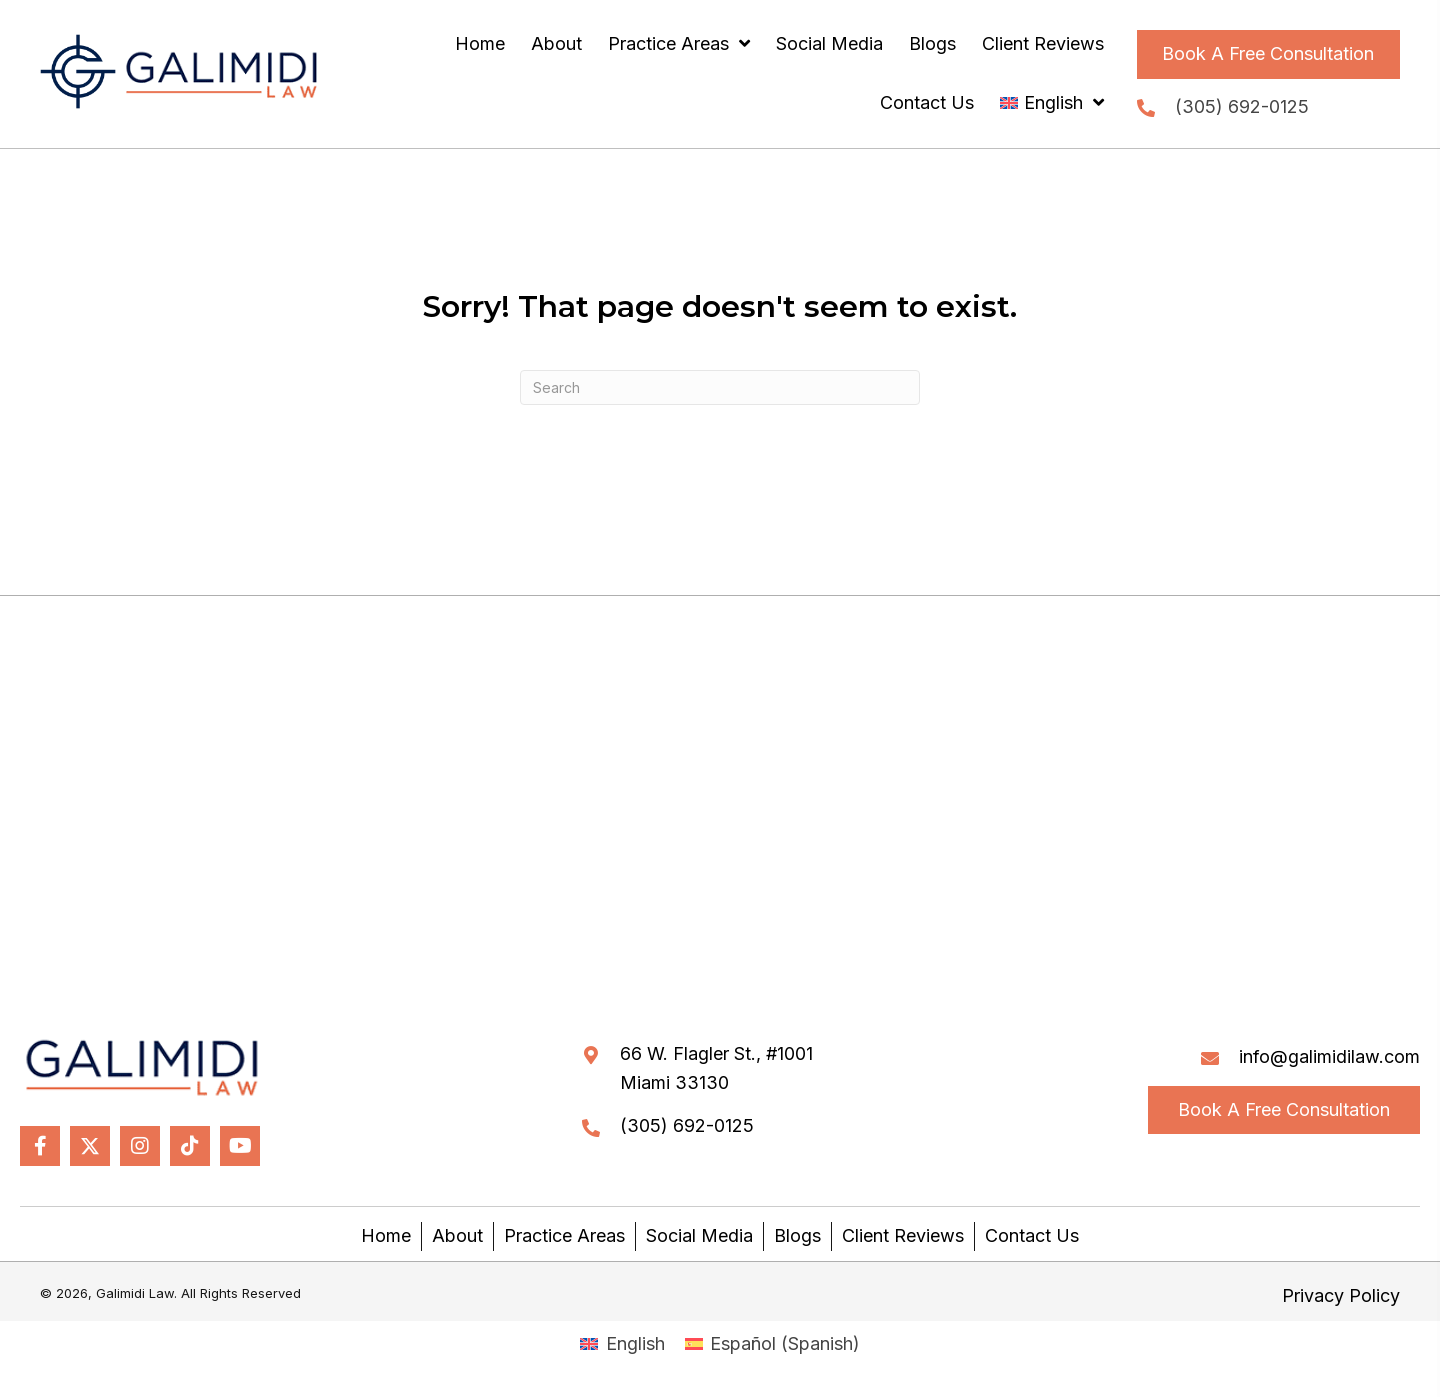 This screenshot has width=1440, height=1397. I want to click on Practice Areas, so click(564, 1235).